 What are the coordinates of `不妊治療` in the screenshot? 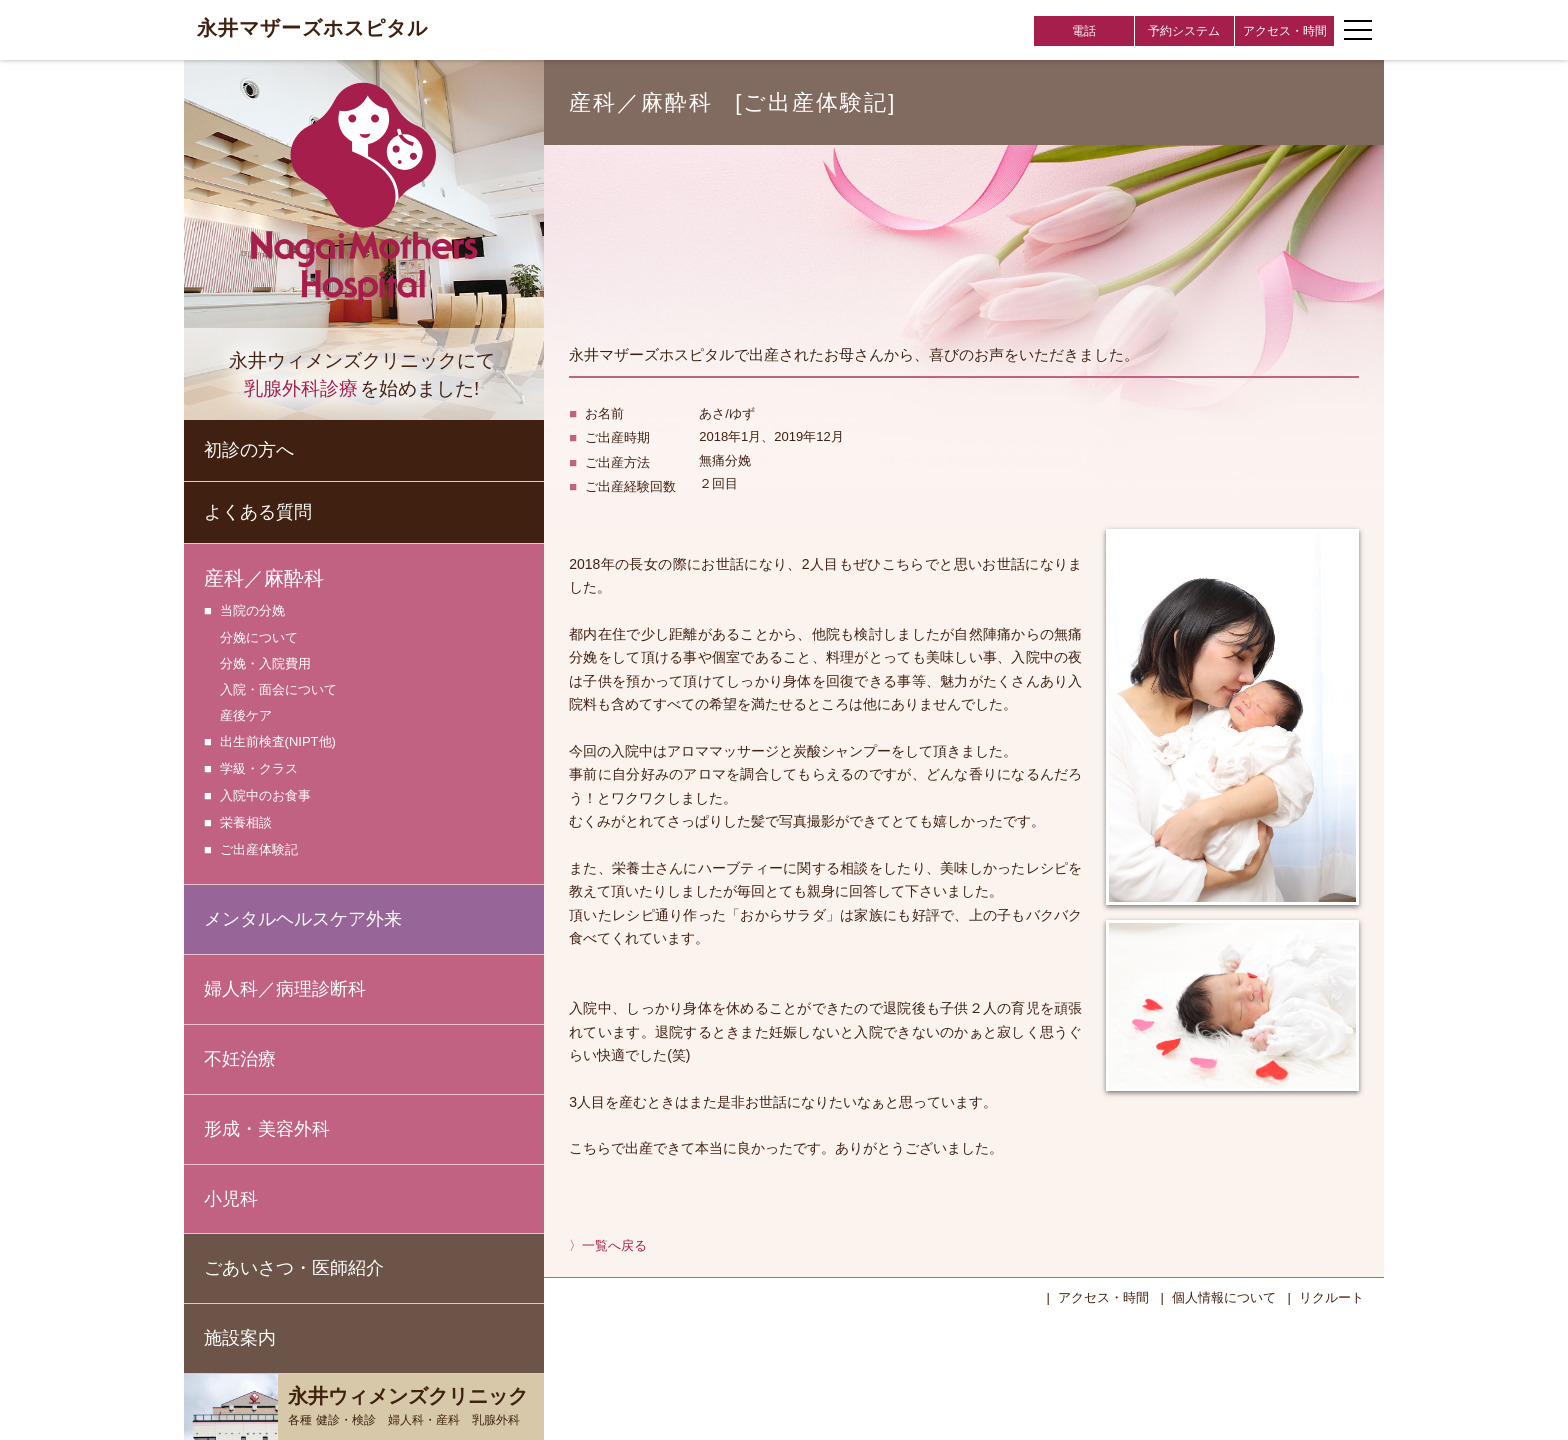 It's located at (240, 1059).